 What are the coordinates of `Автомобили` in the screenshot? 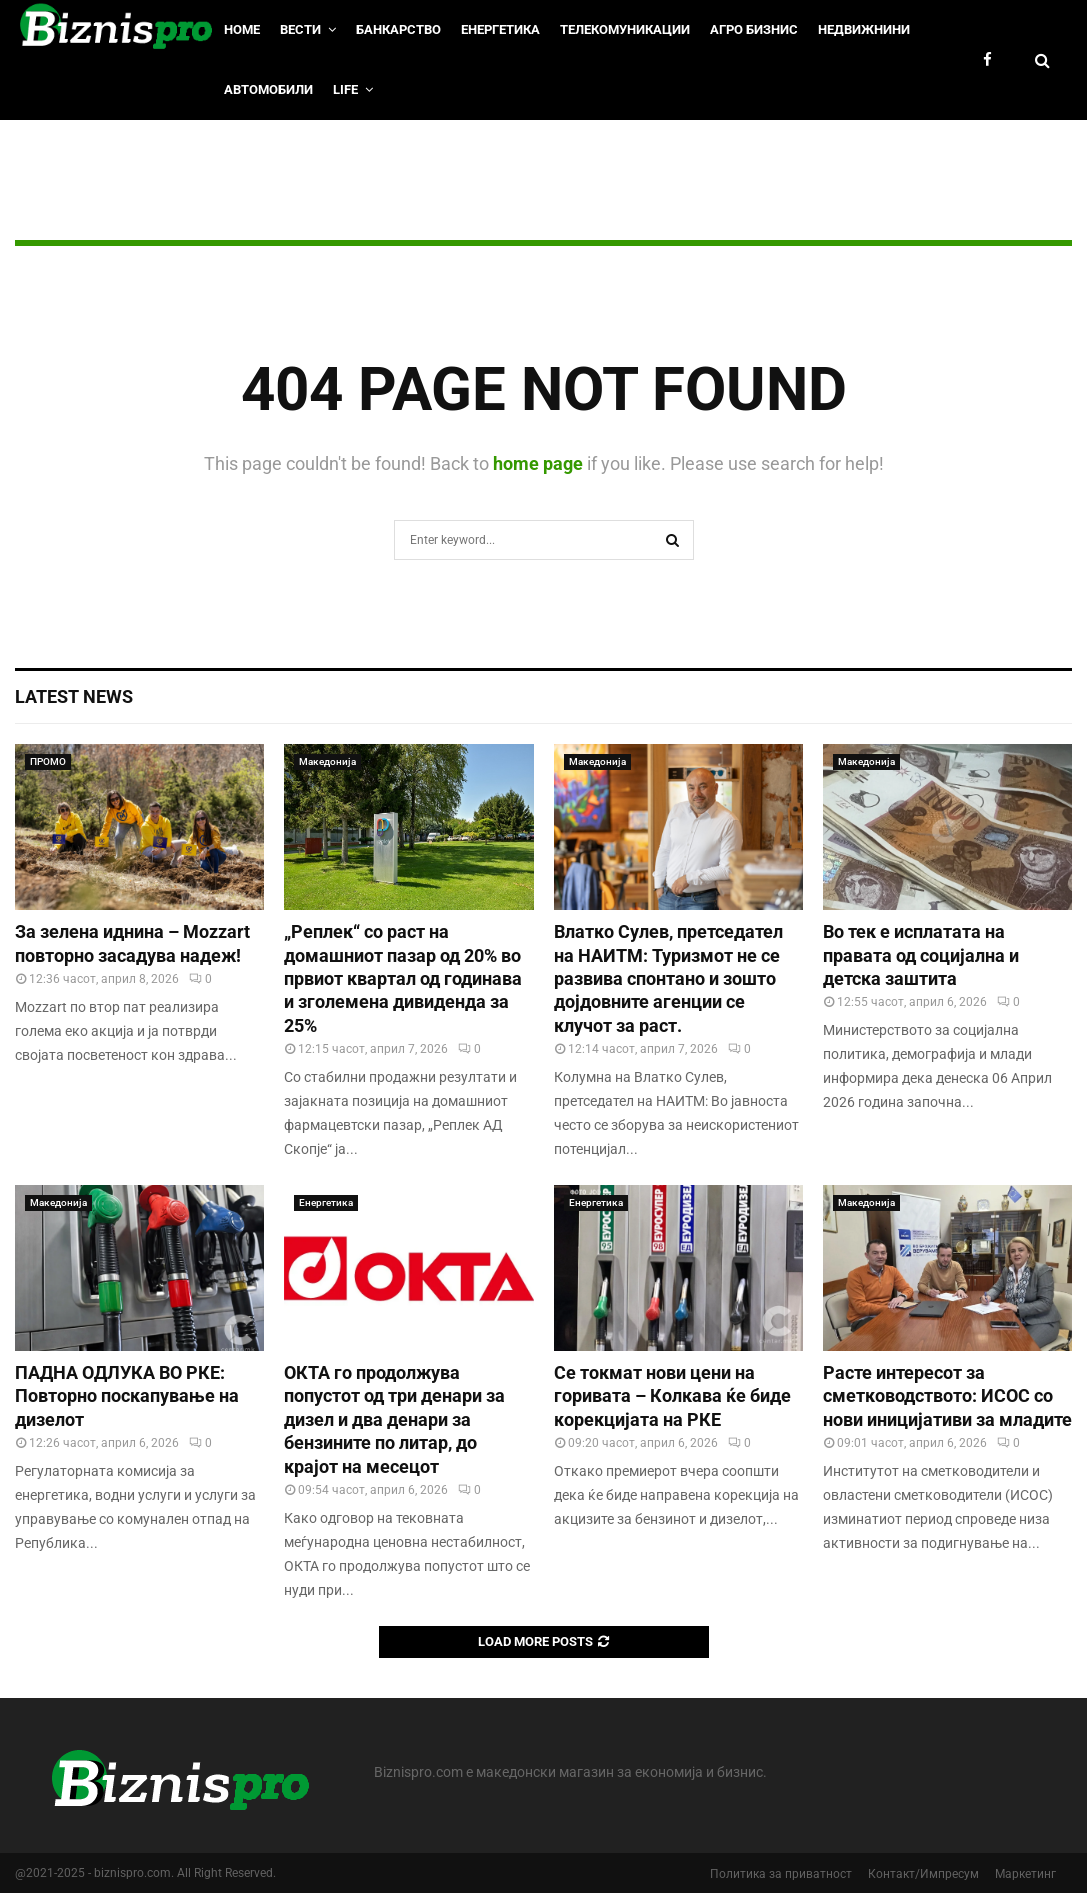 It's located at (268, 89).